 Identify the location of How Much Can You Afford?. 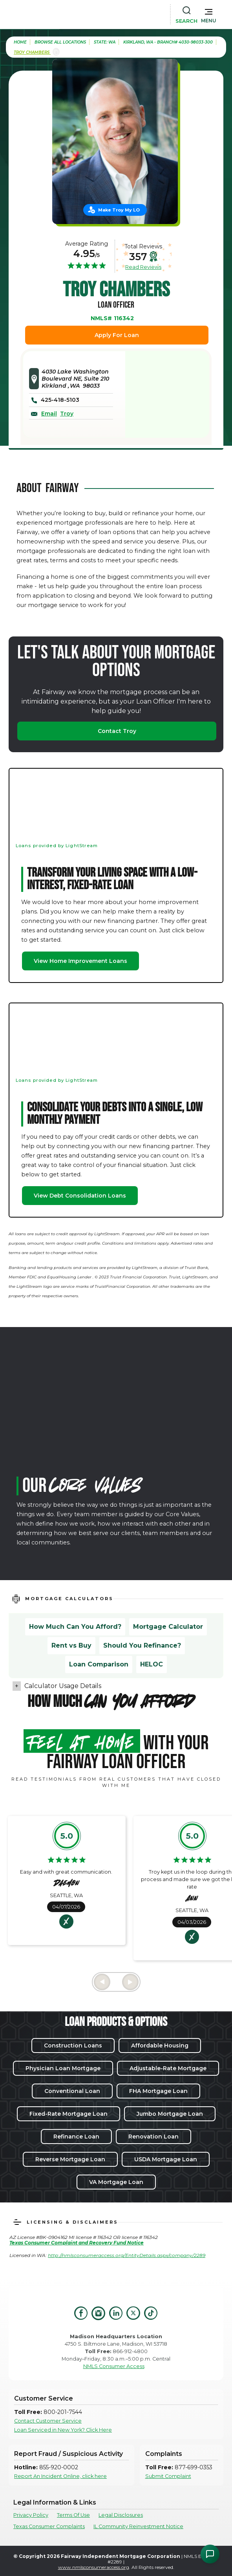
(75, 1626).